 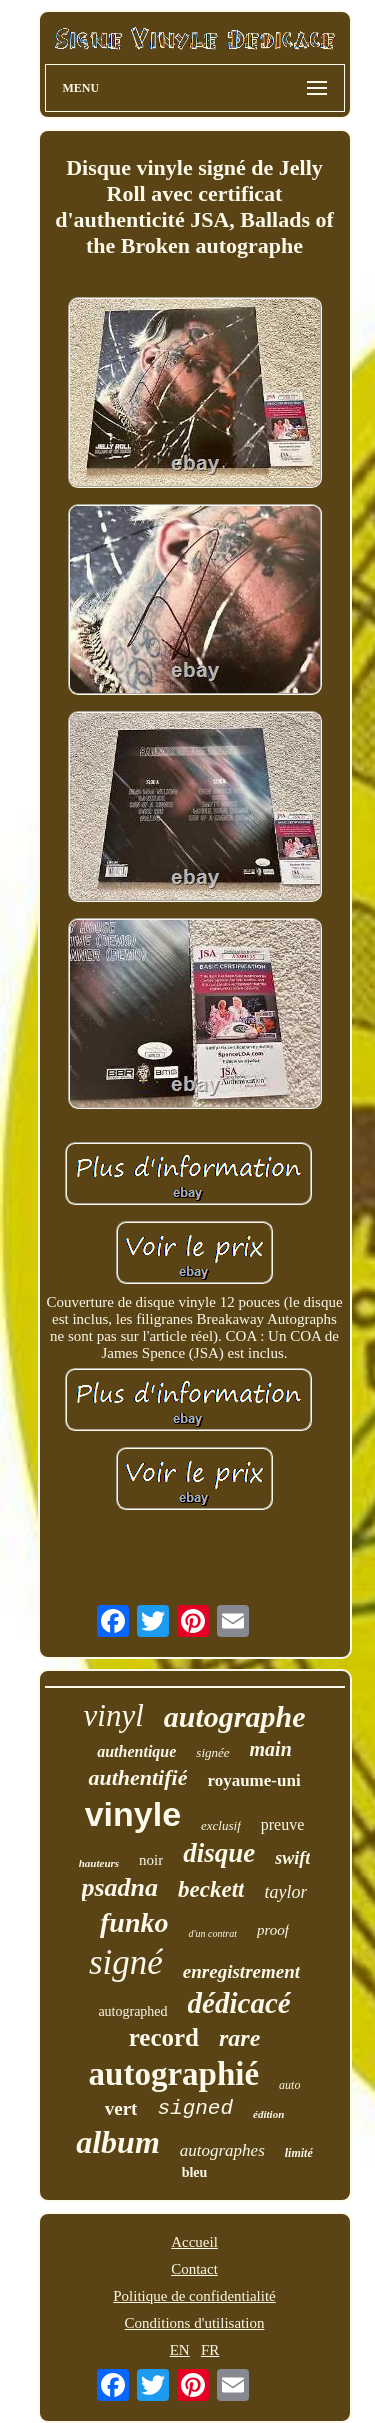 I want to click on signée, so click(x=212, y=1752).